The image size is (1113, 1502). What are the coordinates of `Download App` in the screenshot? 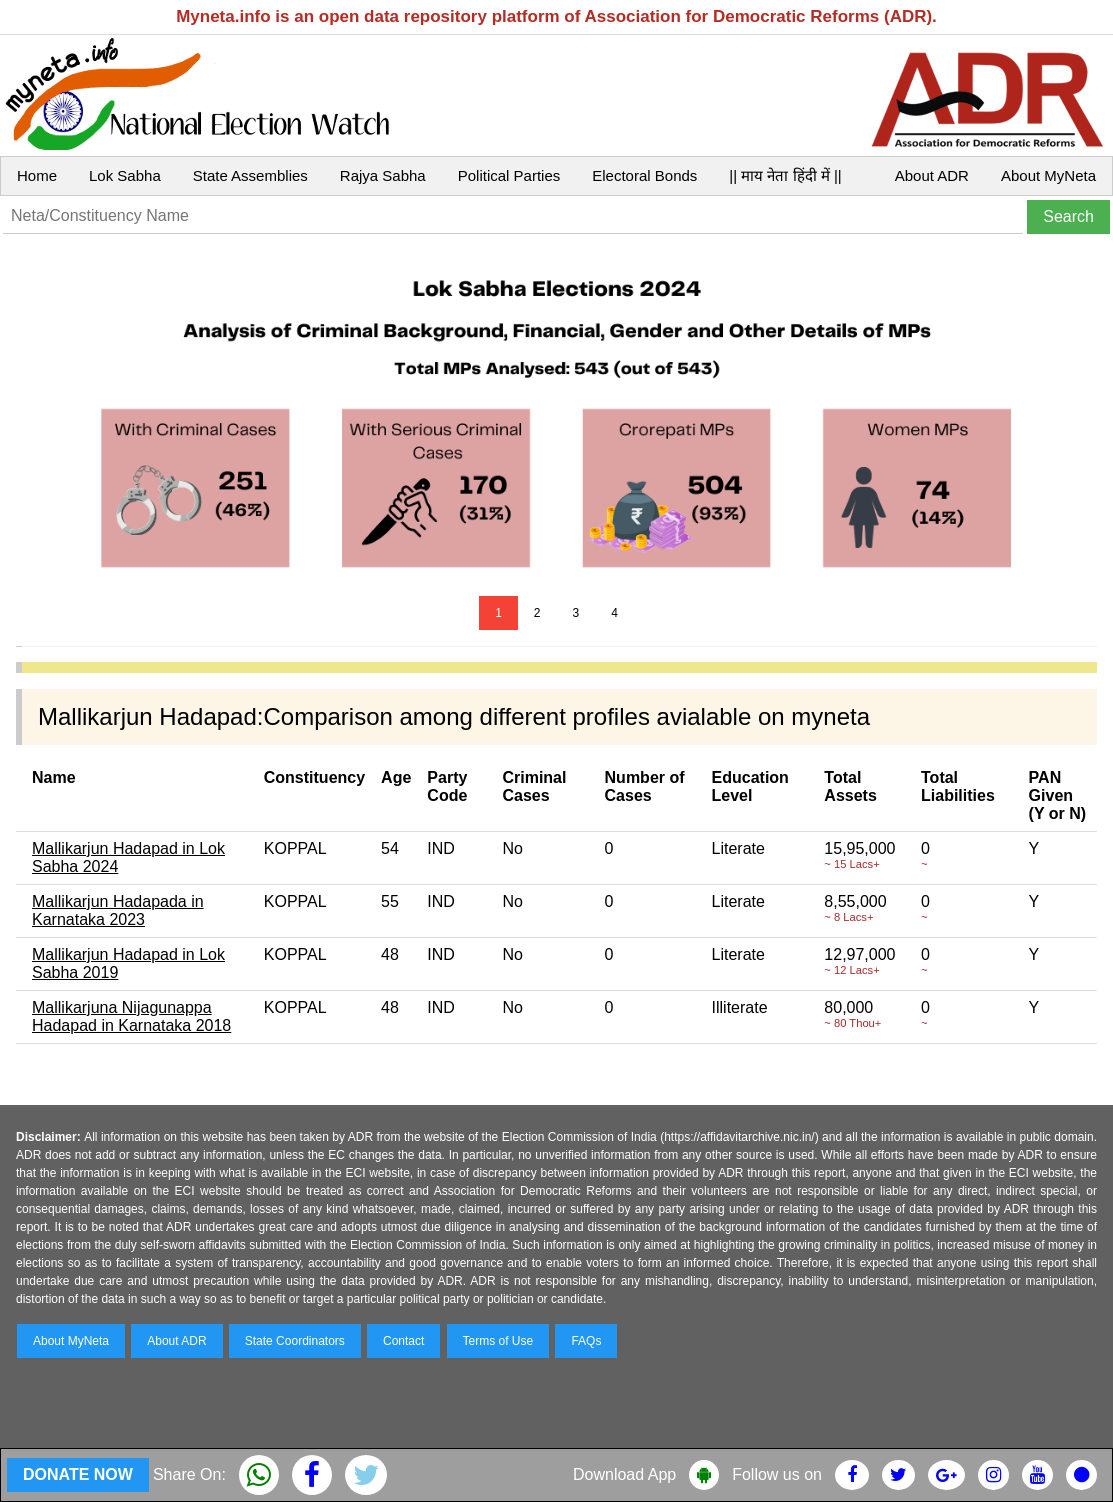 It's located at (624, 1474).